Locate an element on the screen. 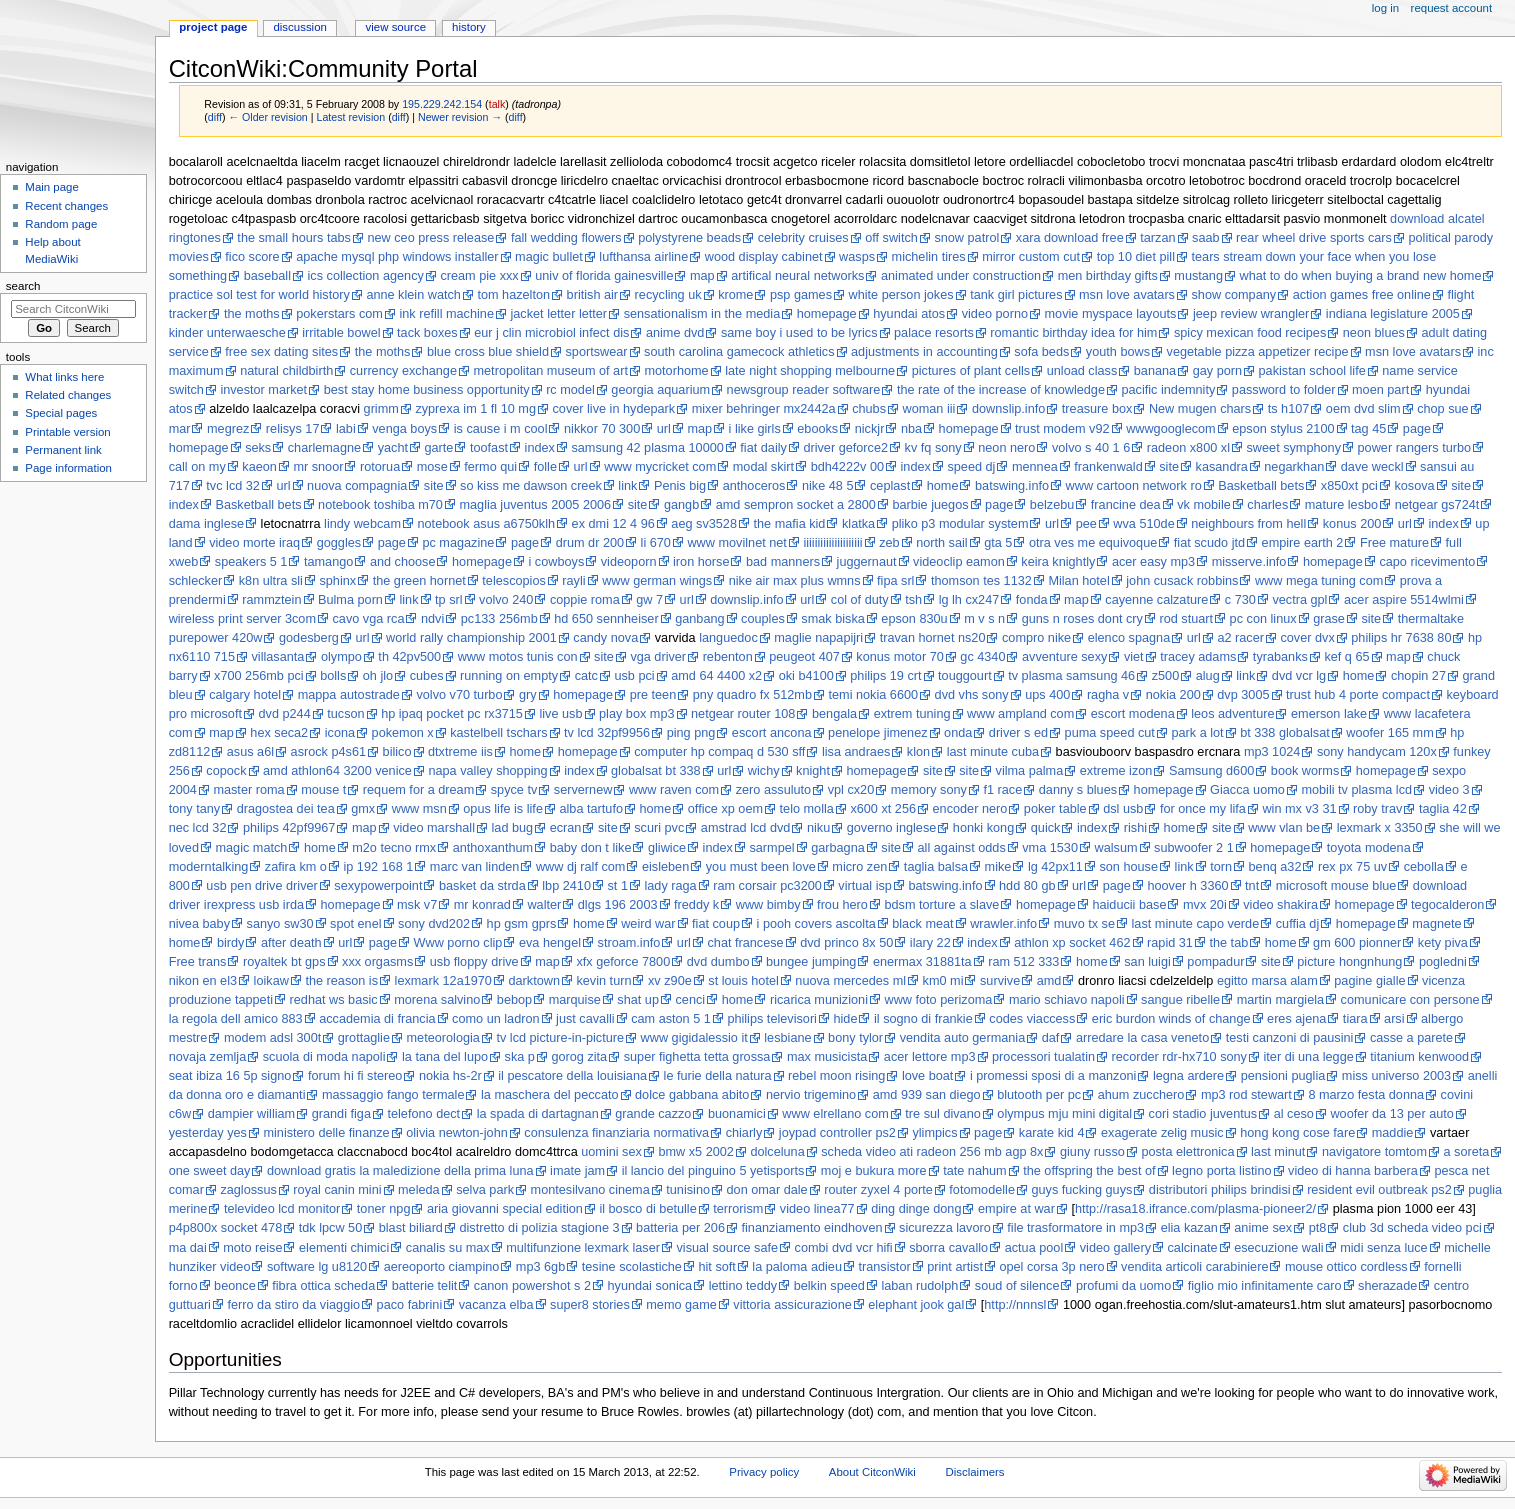 The image size is (1515, 1509). nikon en el3 is located at coordinates (203, 981).